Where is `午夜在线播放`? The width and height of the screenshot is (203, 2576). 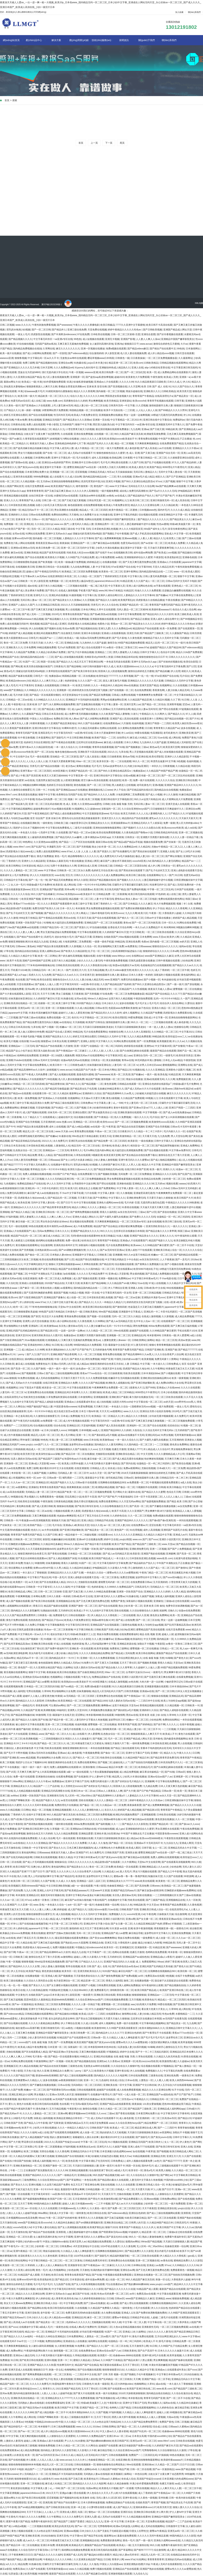 午夜在线播放 is located at coordinates (173, 600).